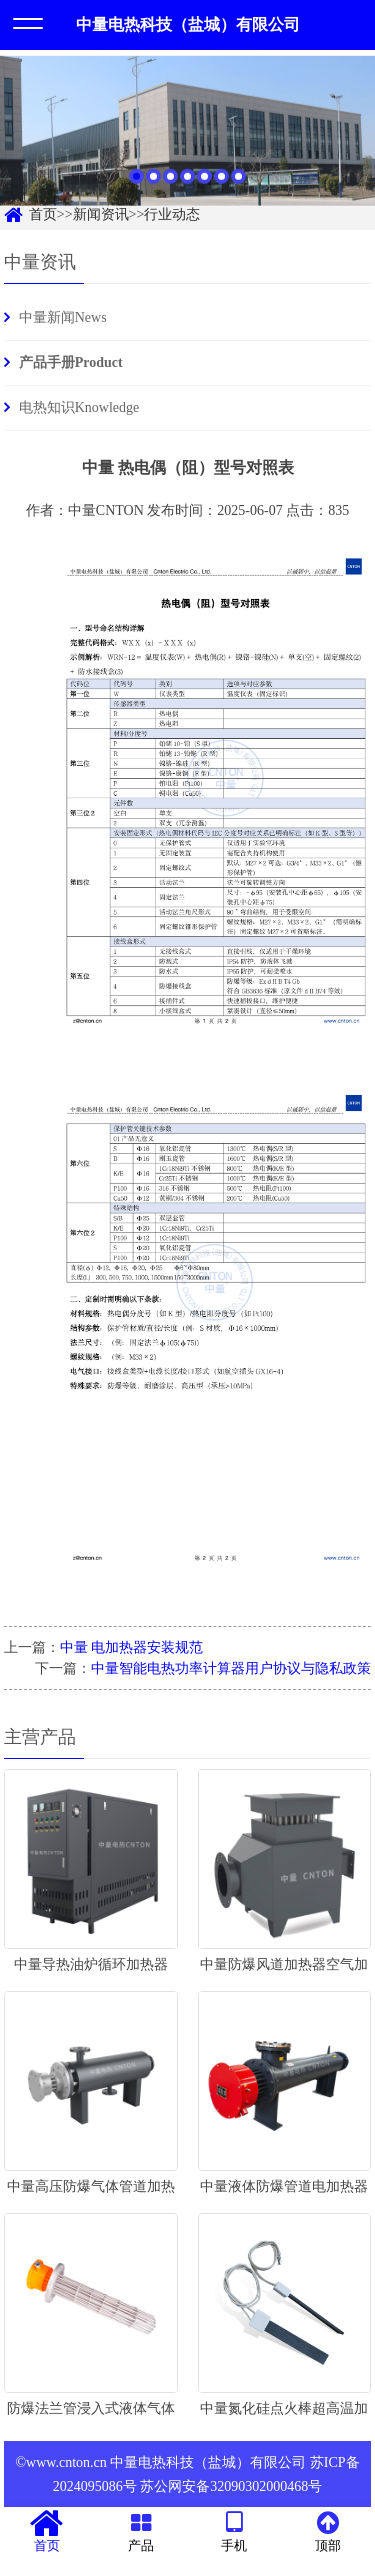 This screenshot has width=375, height=2559. What do you see at coordinates (187, 185) in the screenshot?
I see `4 [button]` at bounding box center [187, 185].